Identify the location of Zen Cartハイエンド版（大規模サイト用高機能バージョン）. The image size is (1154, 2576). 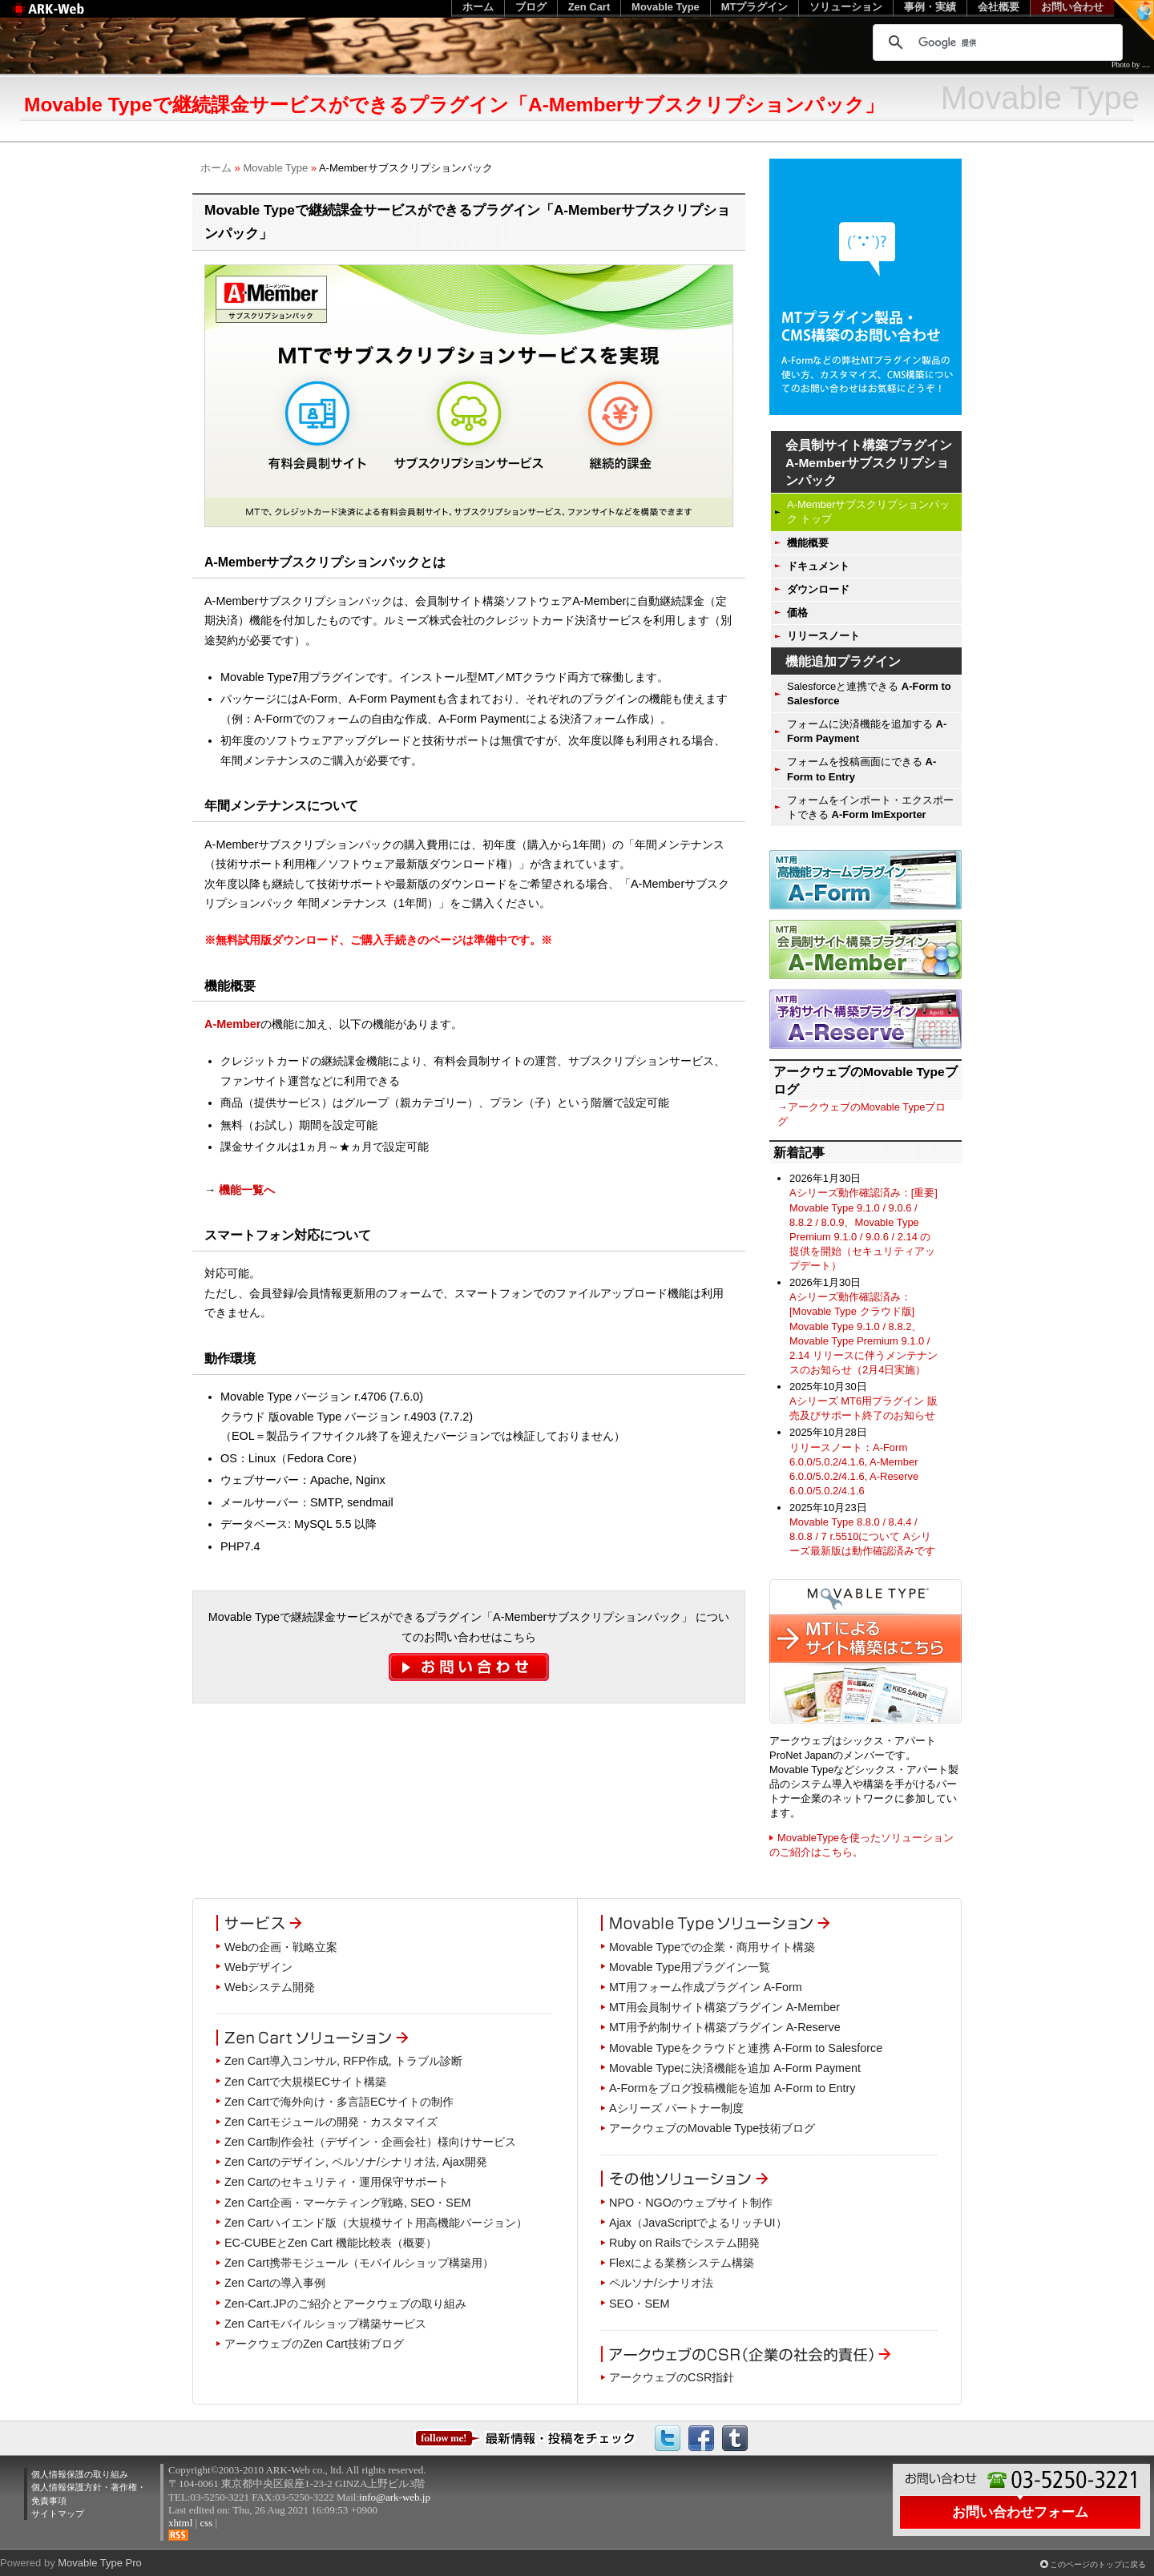
(375, 2222).